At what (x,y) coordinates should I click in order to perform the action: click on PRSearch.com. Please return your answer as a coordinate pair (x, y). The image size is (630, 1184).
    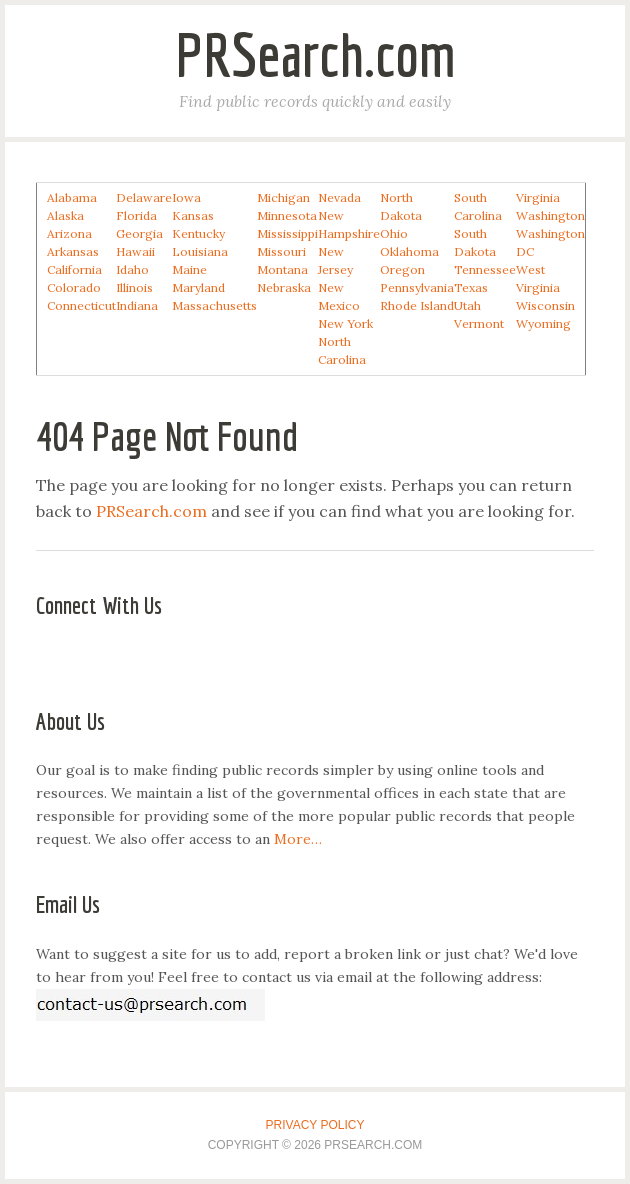
    Looking at the image, I should click on (315, 54).